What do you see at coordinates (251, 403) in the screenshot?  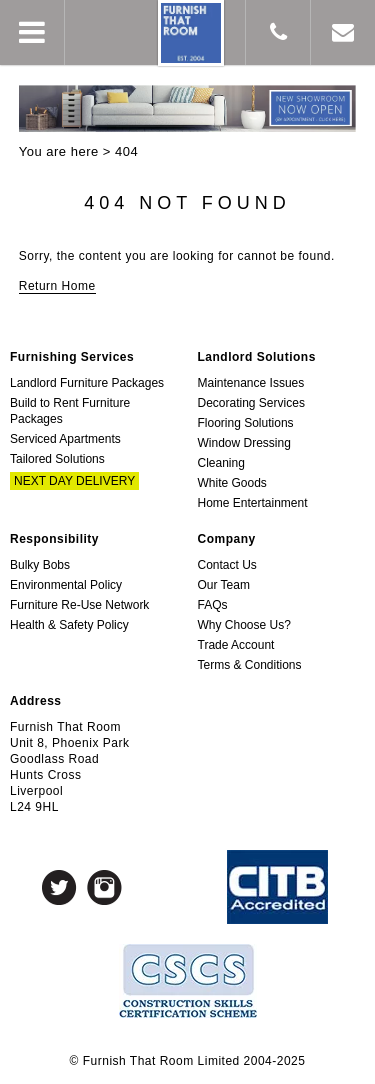 I see `Decorating Services` at bounding box center [251, 403].